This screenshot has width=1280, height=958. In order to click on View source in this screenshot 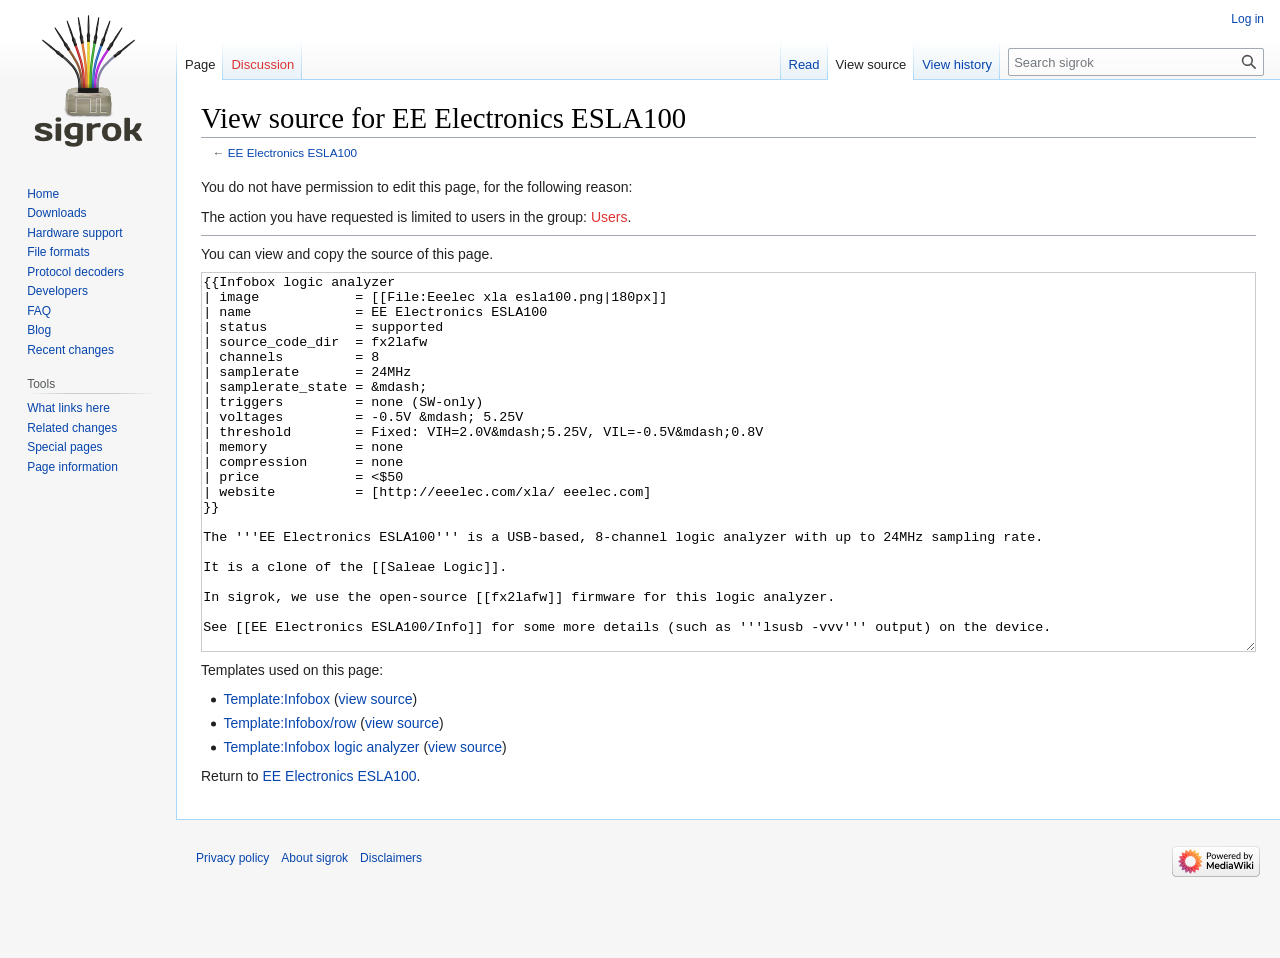, I will do `click(871, 64)`.